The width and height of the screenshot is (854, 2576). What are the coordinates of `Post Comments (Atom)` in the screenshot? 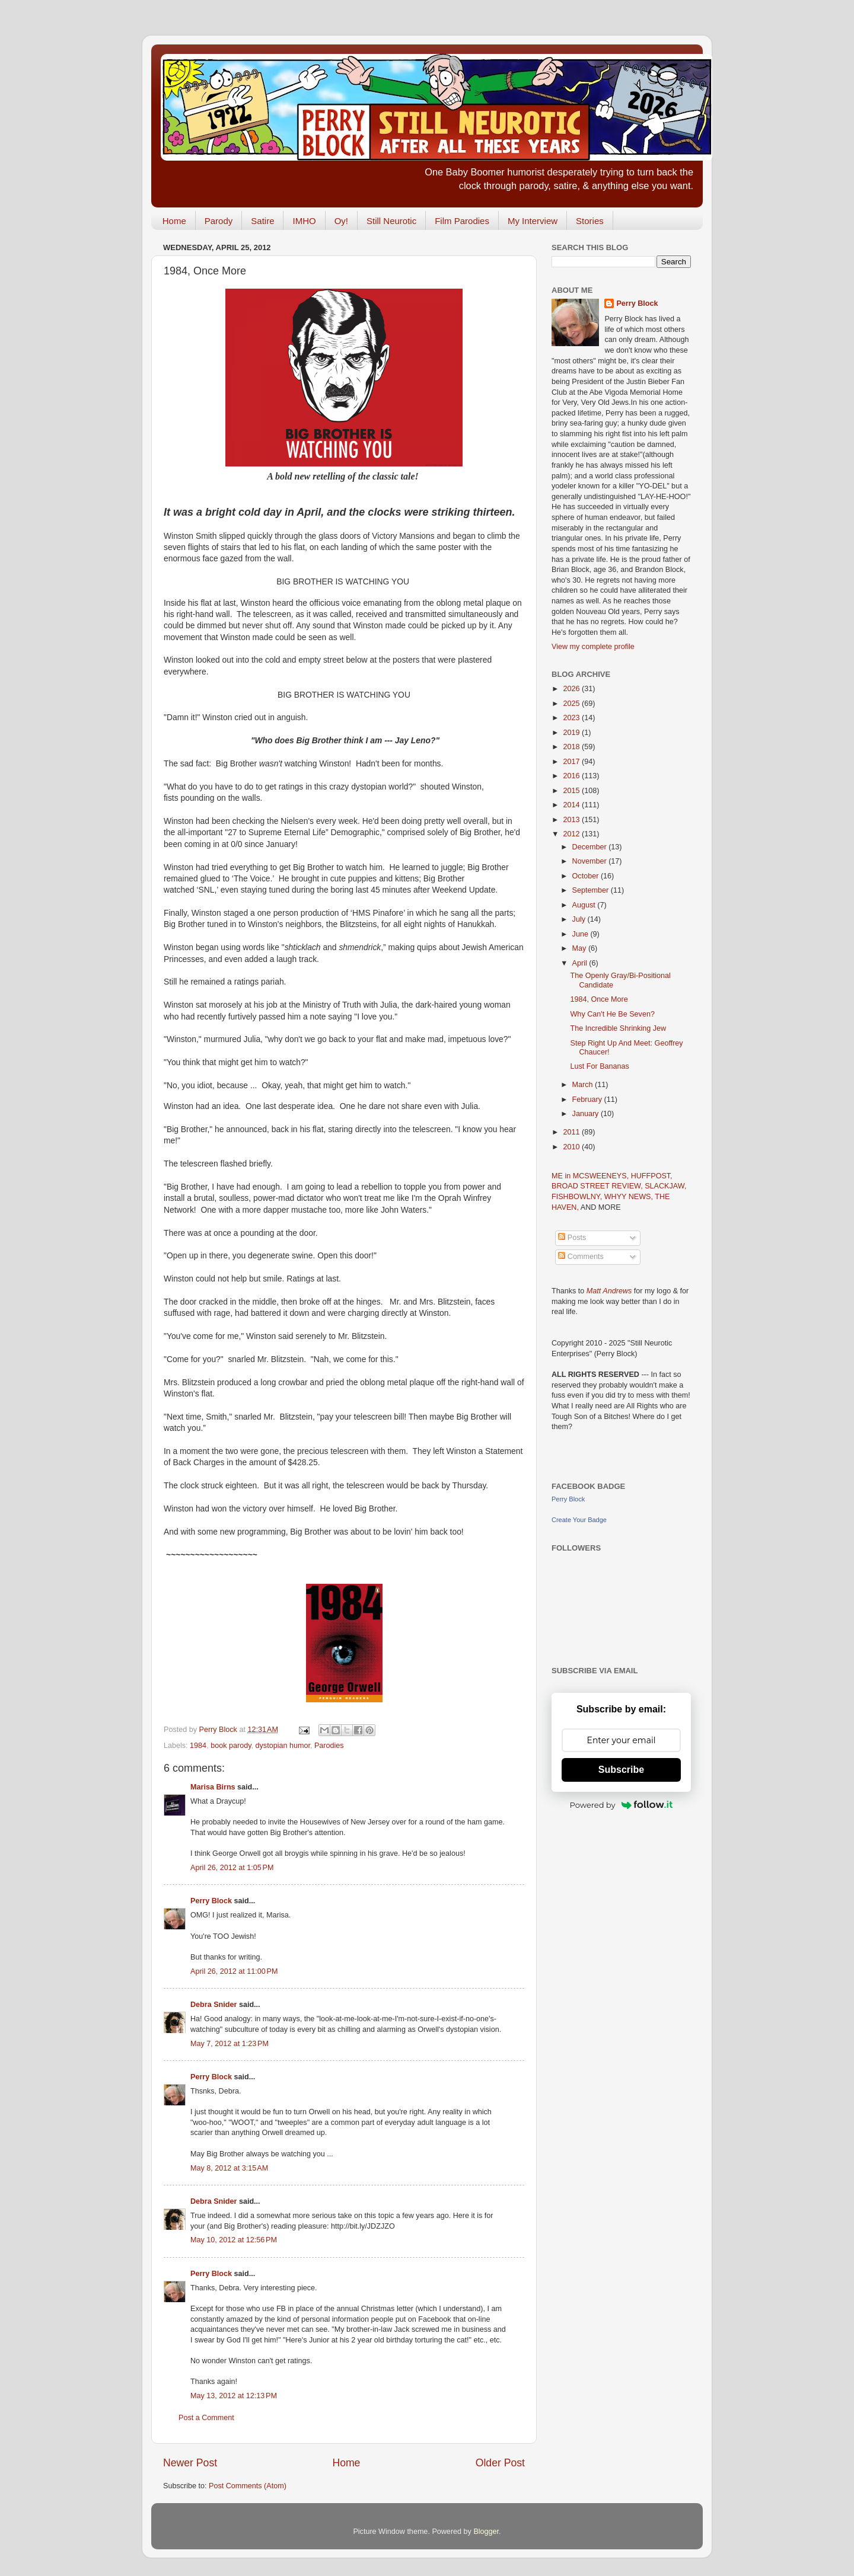 It's located at (247, 2486).